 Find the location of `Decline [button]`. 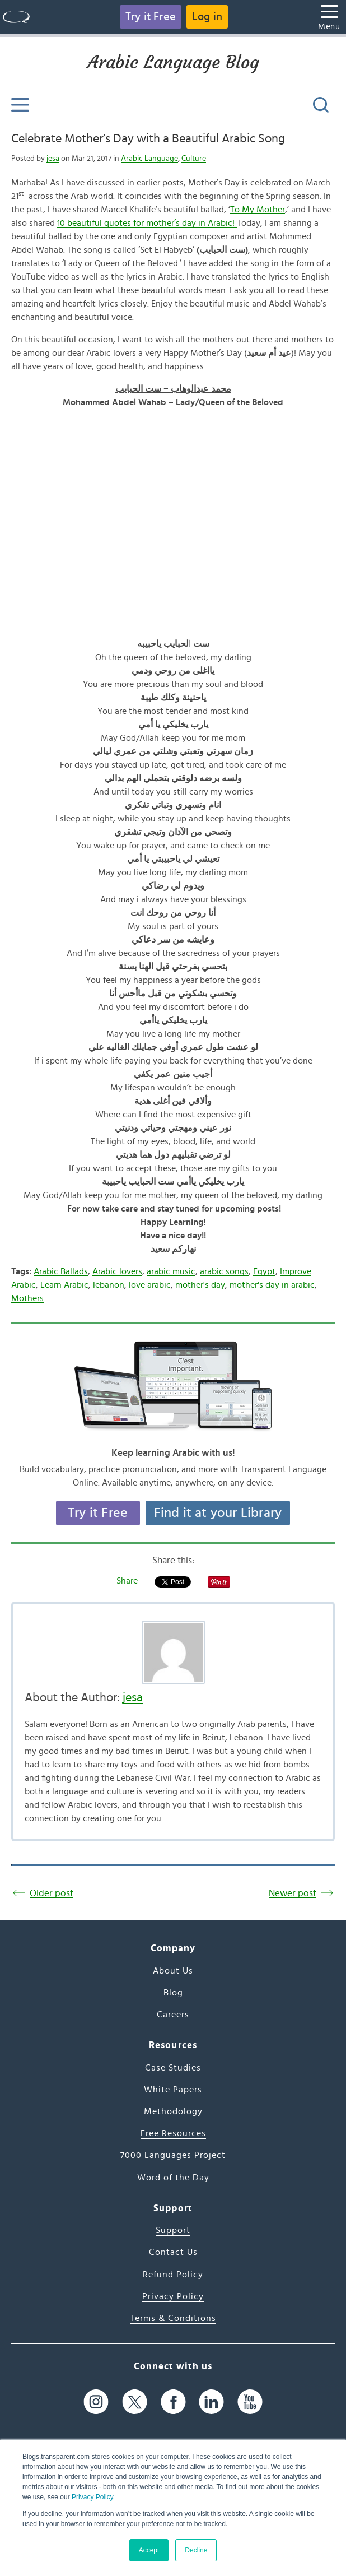

Decline [button] is located at coordinates (196, 2550).